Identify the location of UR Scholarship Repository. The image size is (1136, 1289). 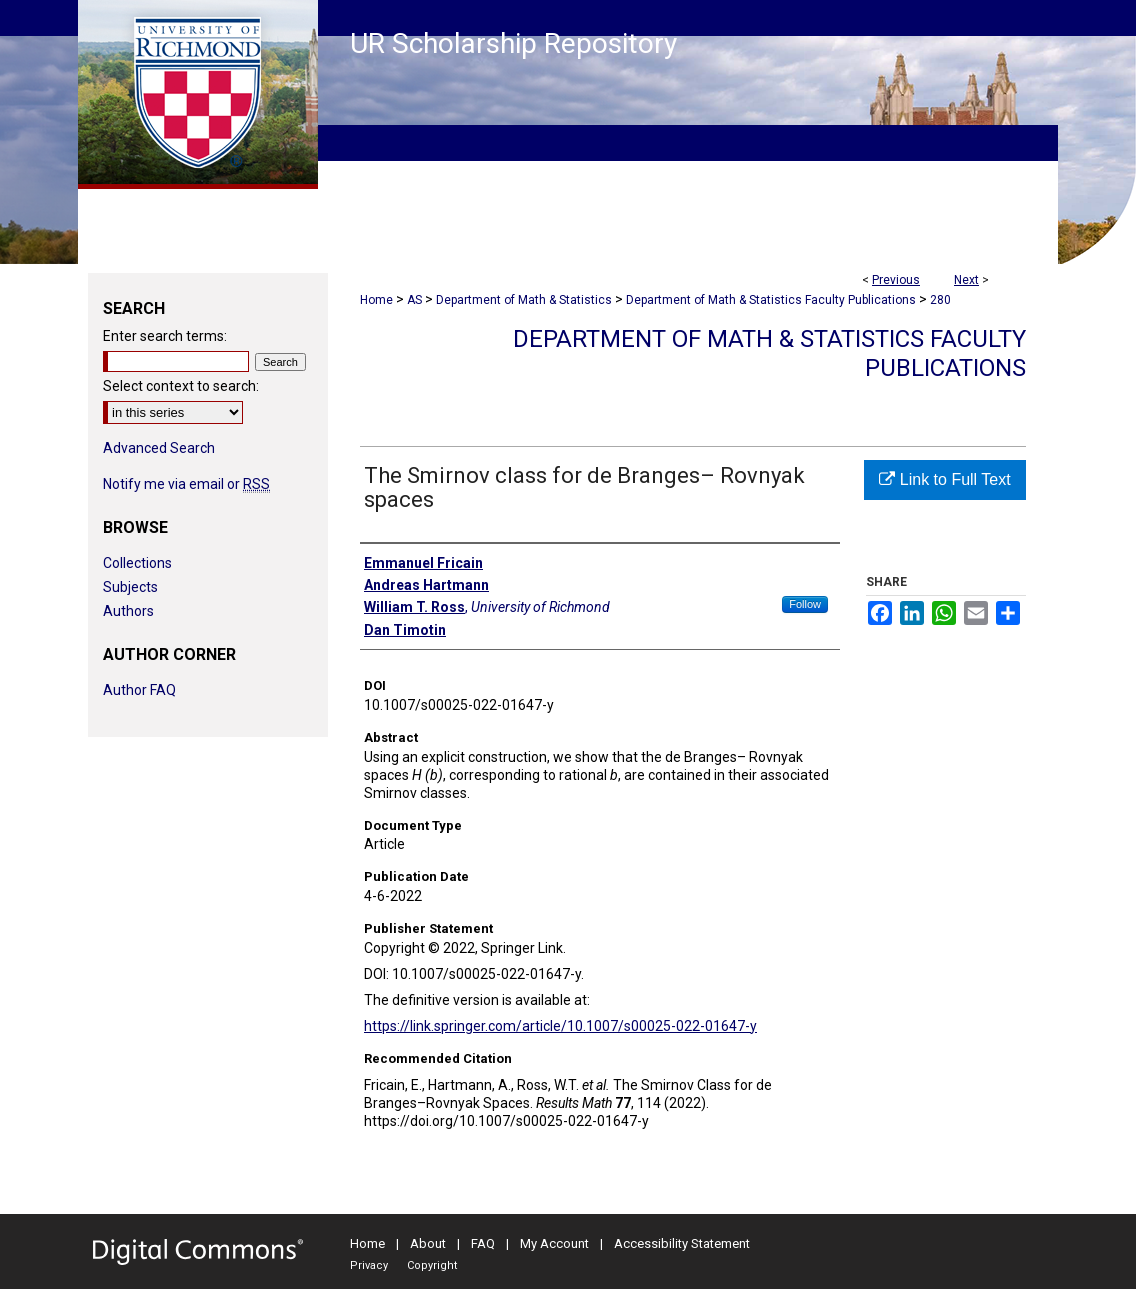
(513, 43).